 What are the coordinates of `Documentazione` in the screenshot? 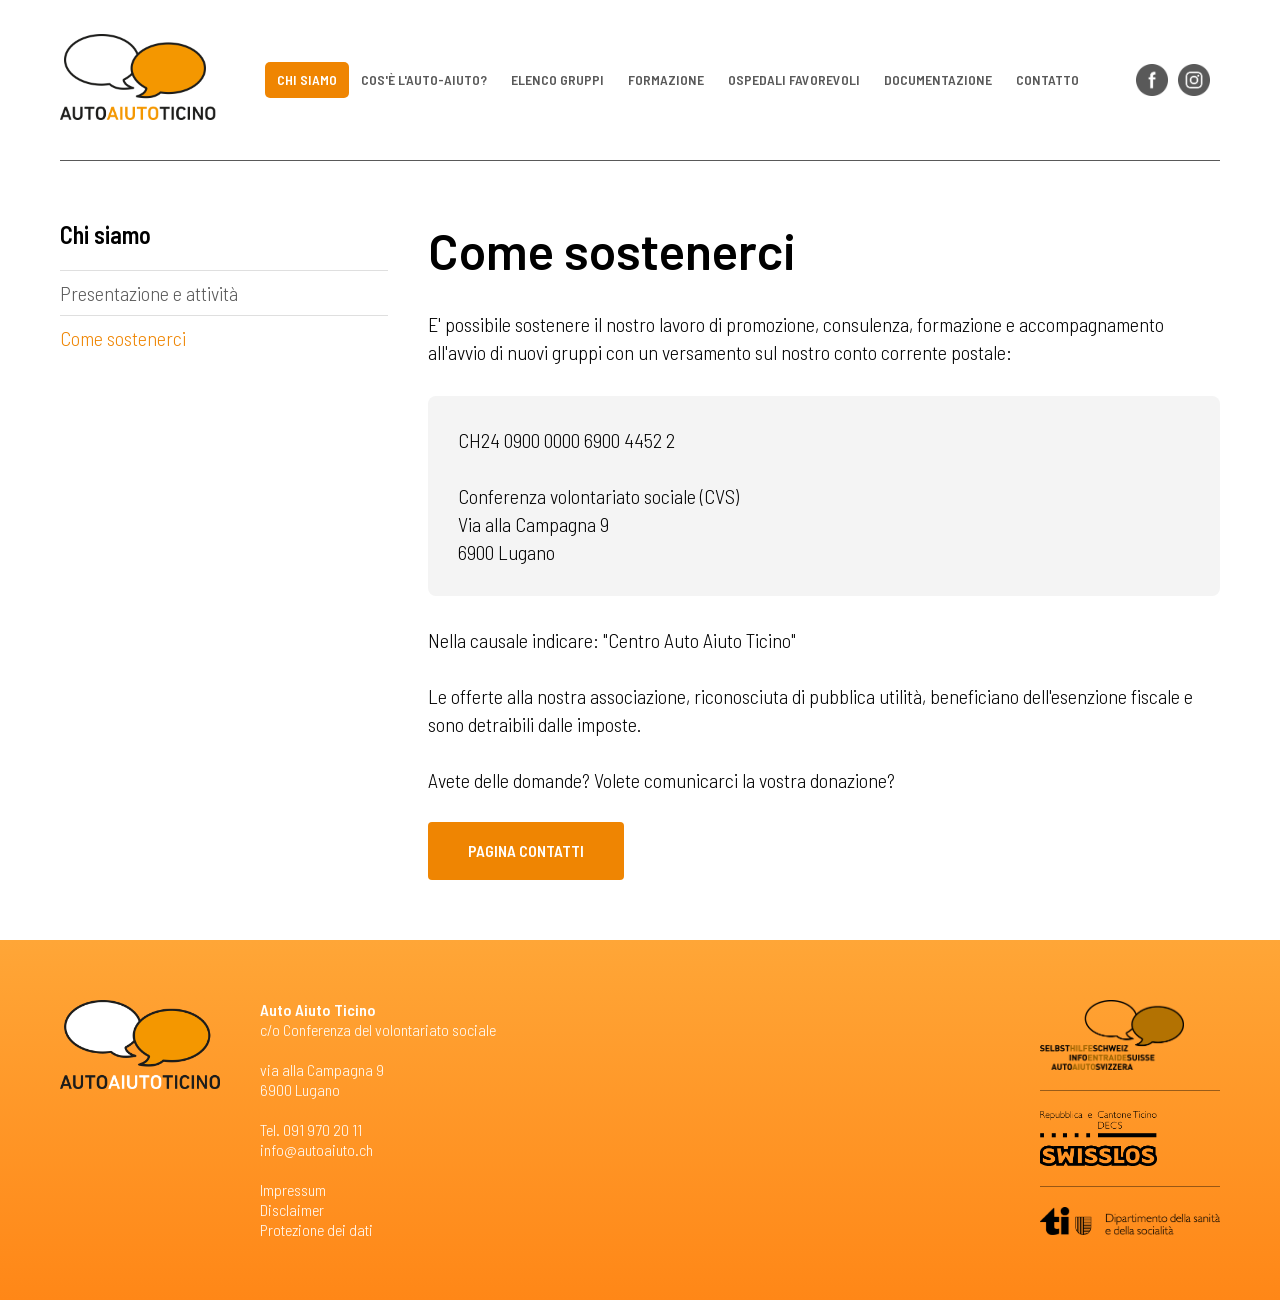 It's located at (938, 79).